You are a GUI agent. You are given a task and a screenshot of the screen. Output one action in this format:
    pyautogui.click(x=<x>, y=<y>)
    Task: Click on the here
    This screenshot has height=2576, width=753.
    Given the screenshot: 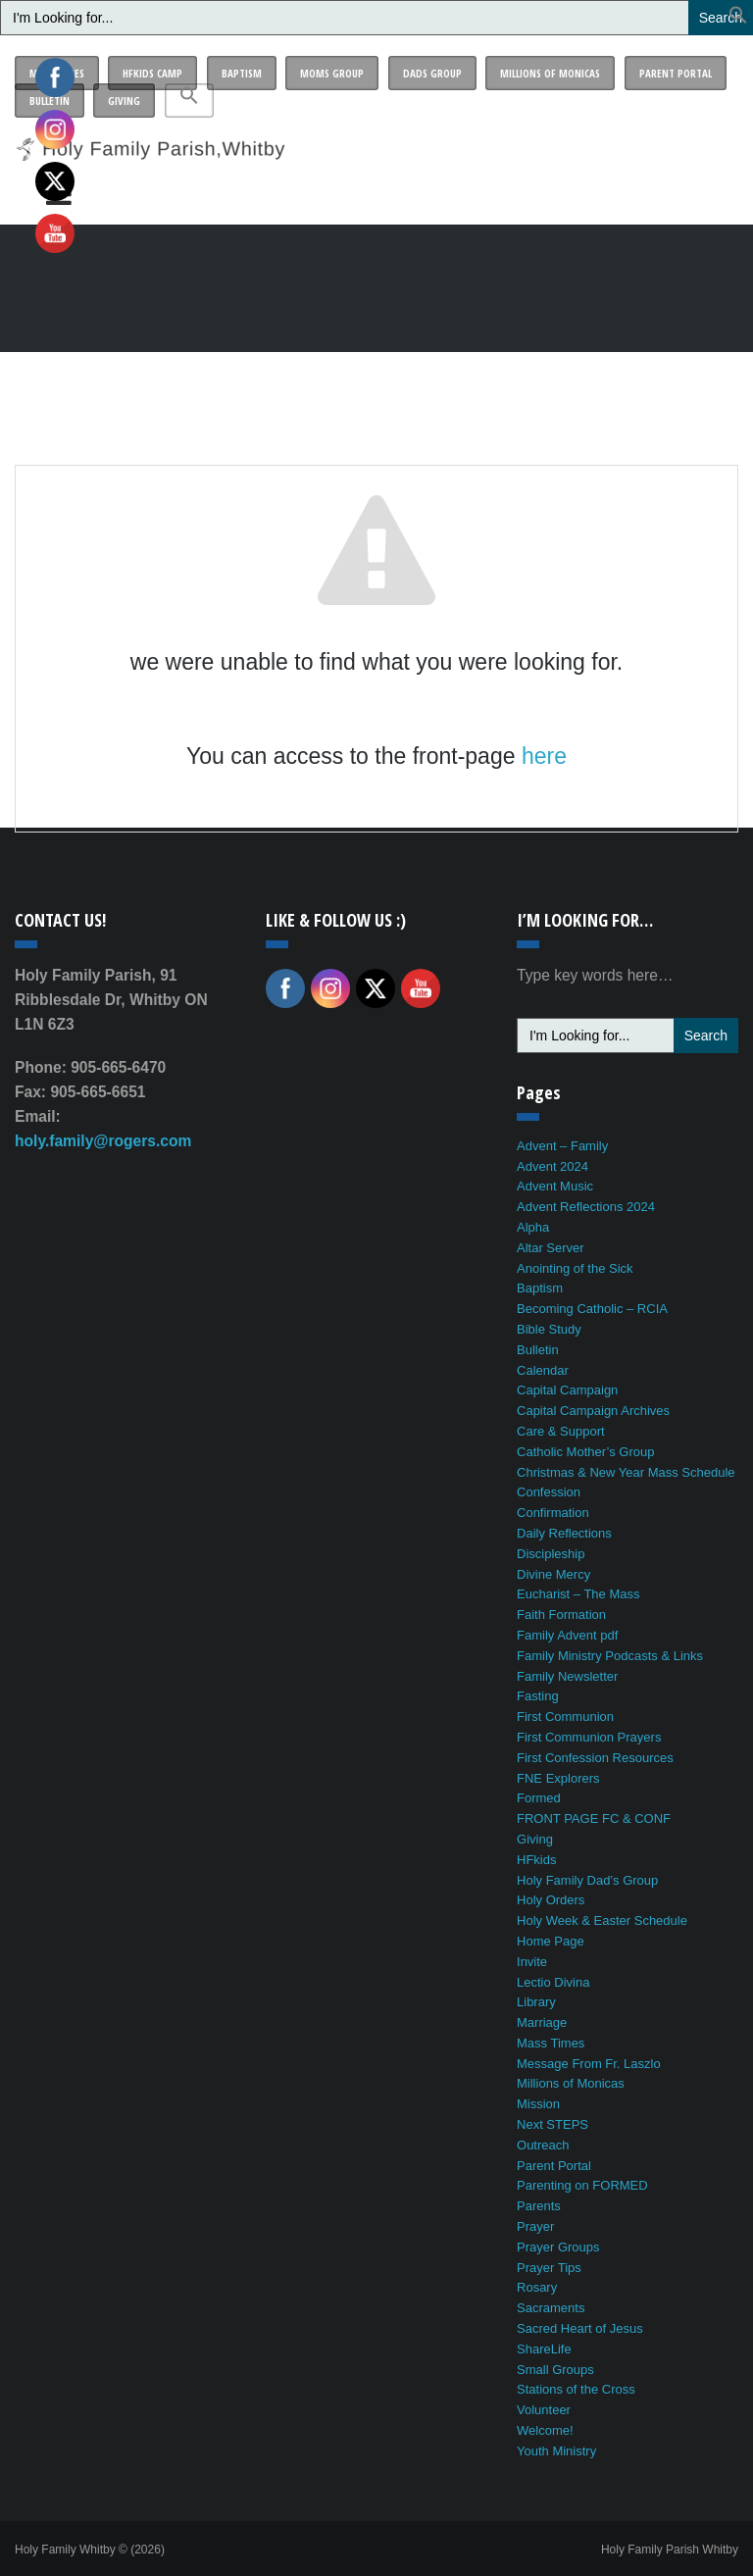 What is the action you would take?
    pyautogui.click(x=544, y=756)
    